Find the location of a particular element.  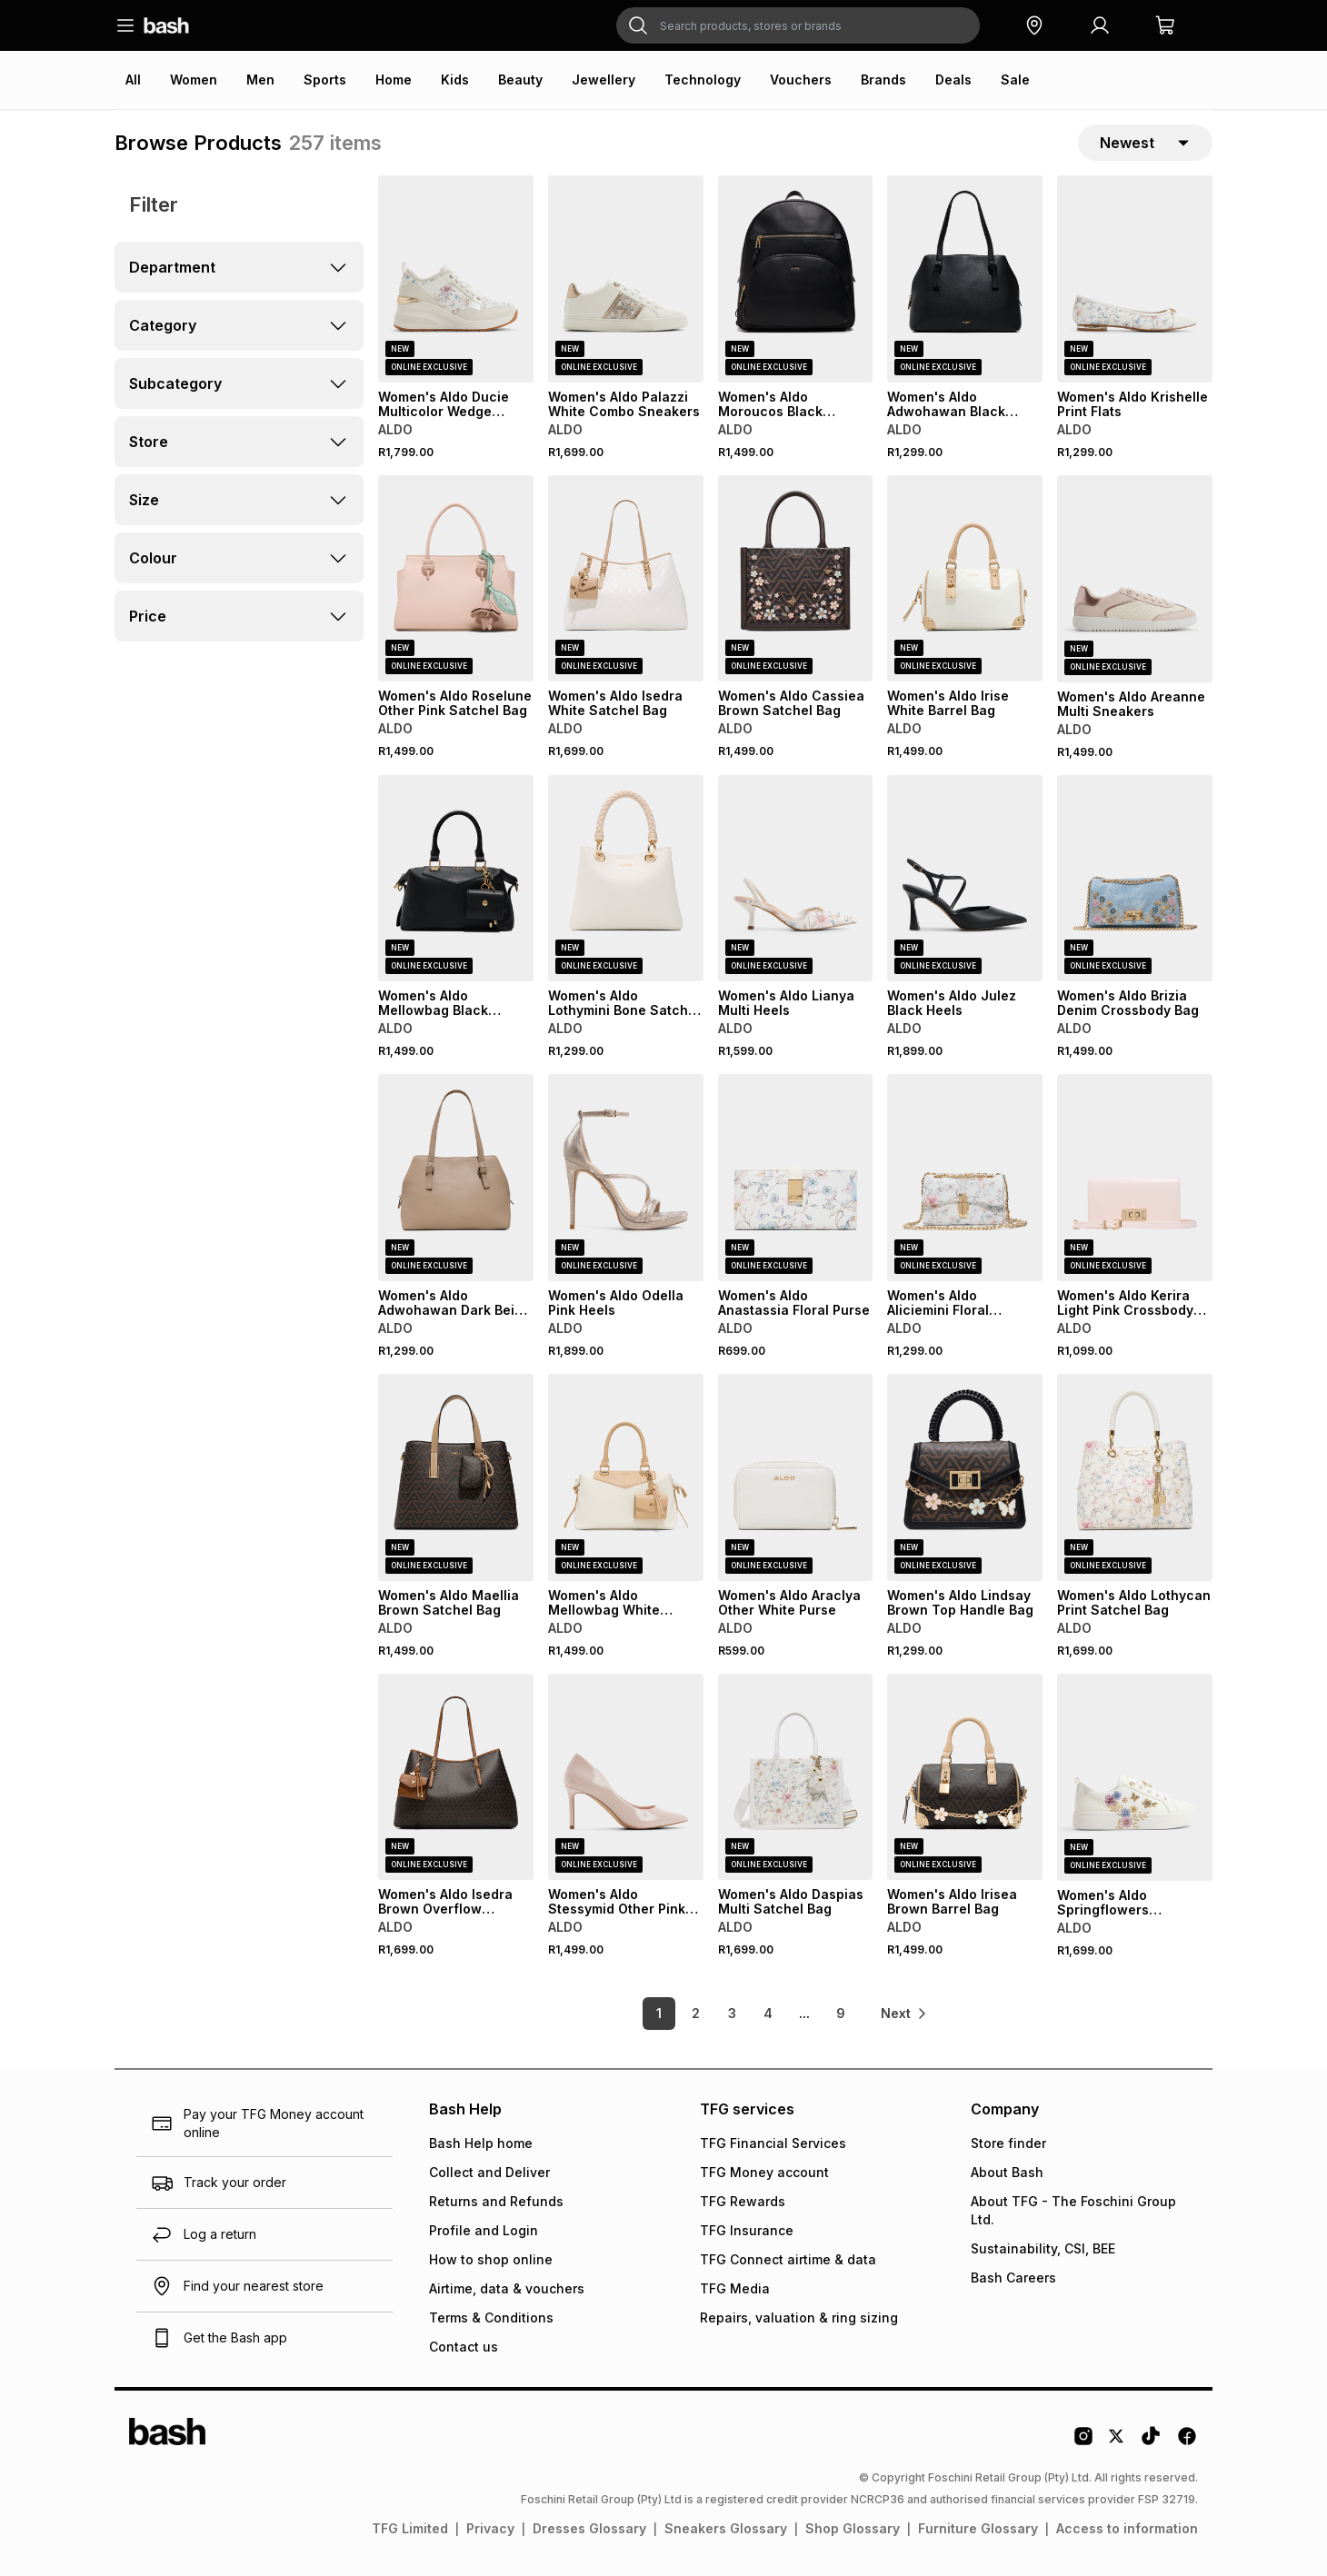

[View details for Women's Aldo Isedra White Satchel Bag] is located at coordinates (625, 578).